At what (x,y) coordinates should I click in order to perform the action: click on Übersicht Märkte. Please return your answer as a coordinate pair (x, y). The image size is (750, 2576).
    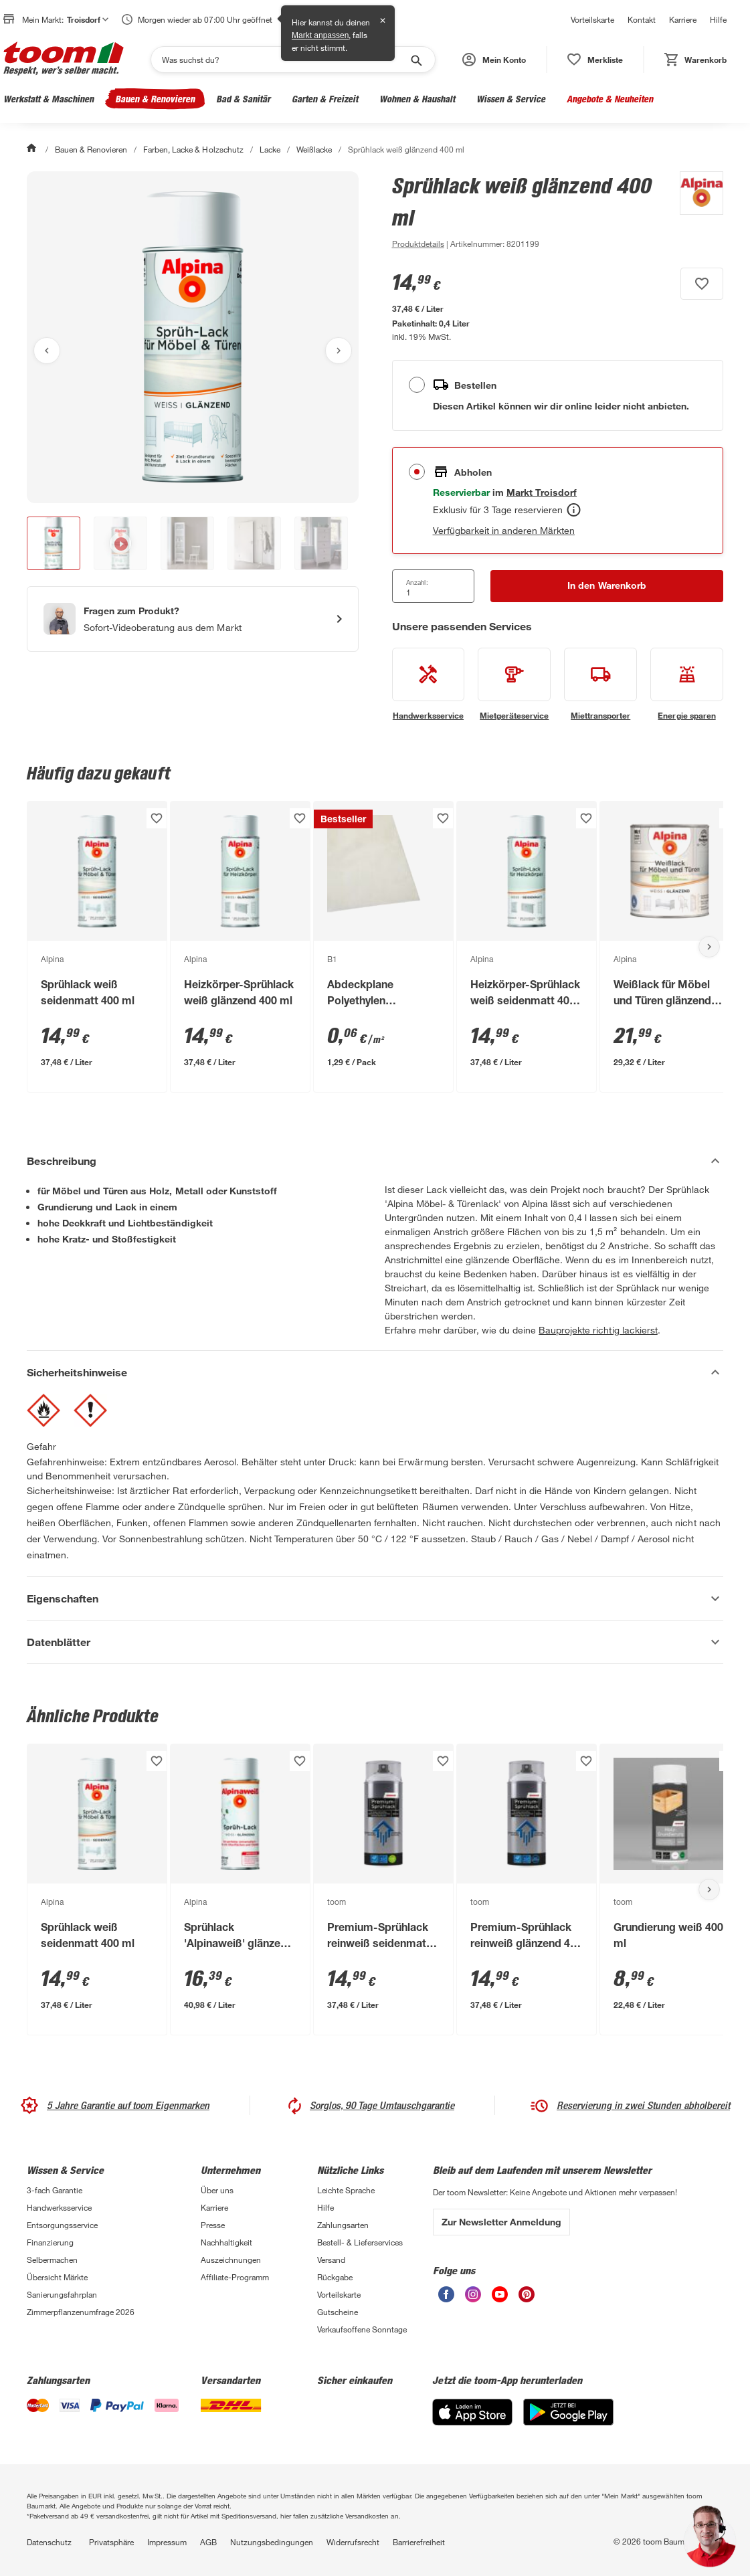
    Looking at the image, I should click on (57, 2277).